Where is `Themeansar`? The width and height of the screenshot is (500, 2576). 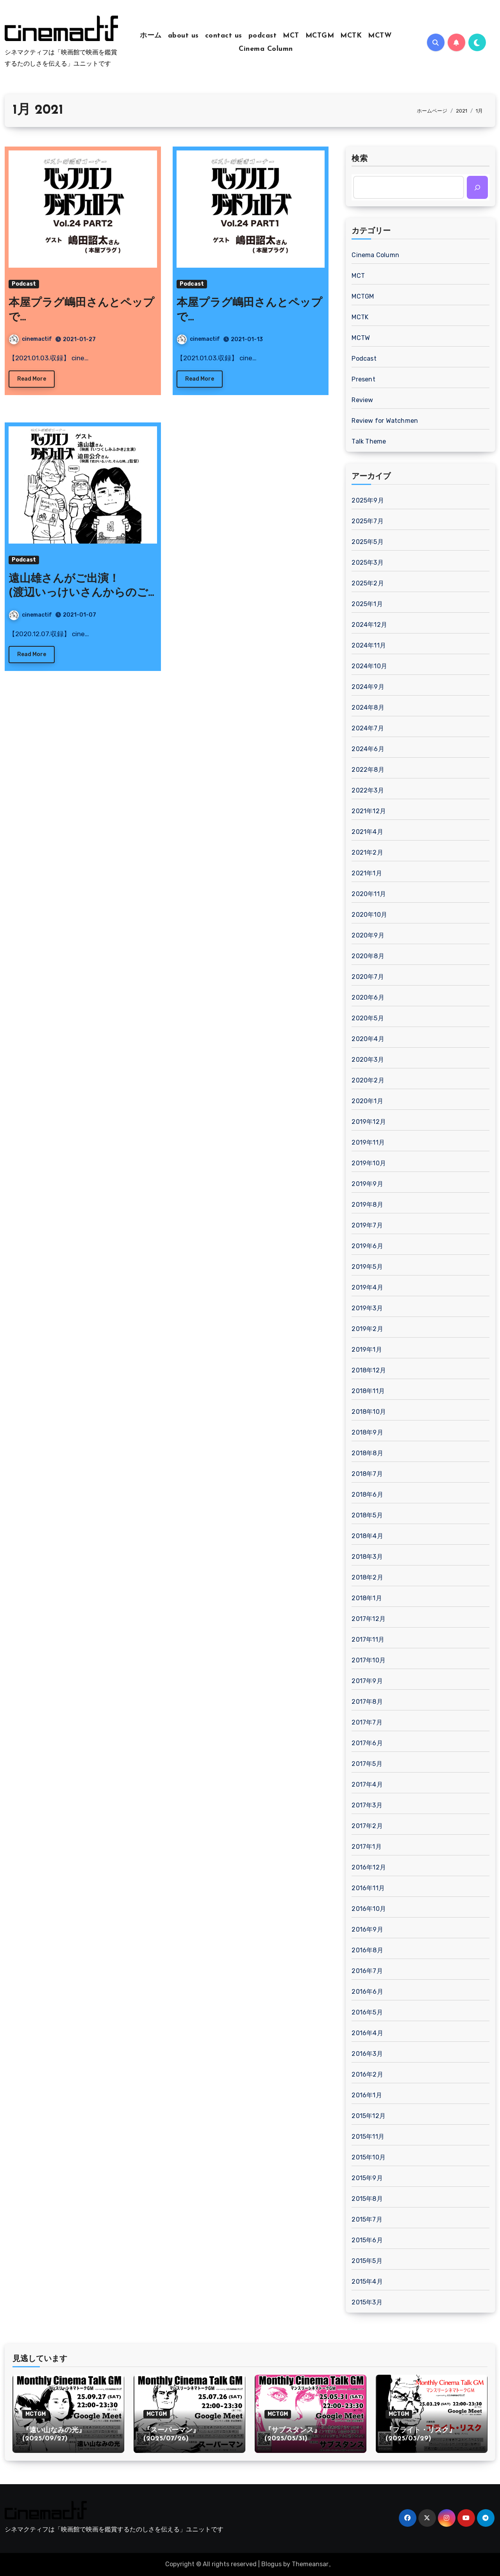 Themeansar is located at coordinates (310, 2564).